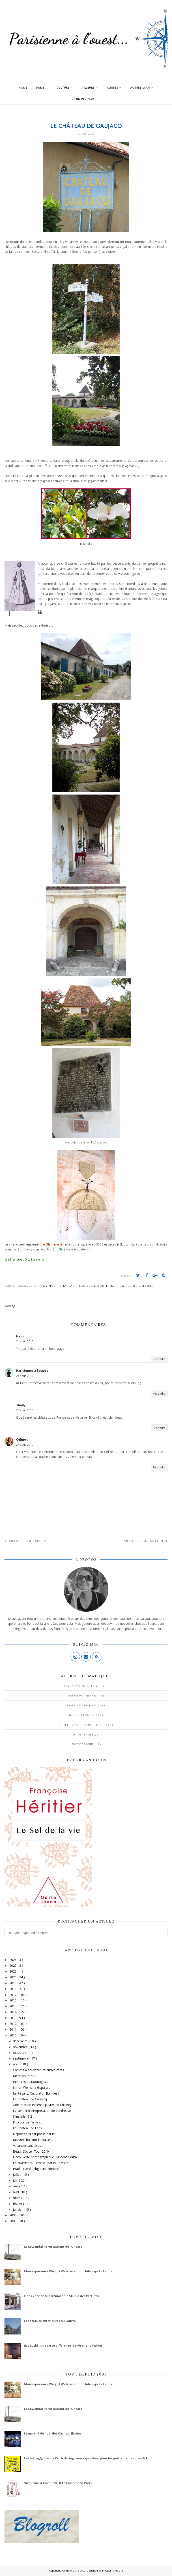 This screenshot has width=172, height=2576. Describe the element at coordinates (23, 2116) in the screenshot. I see `S'installer à 2 !!` at that location.